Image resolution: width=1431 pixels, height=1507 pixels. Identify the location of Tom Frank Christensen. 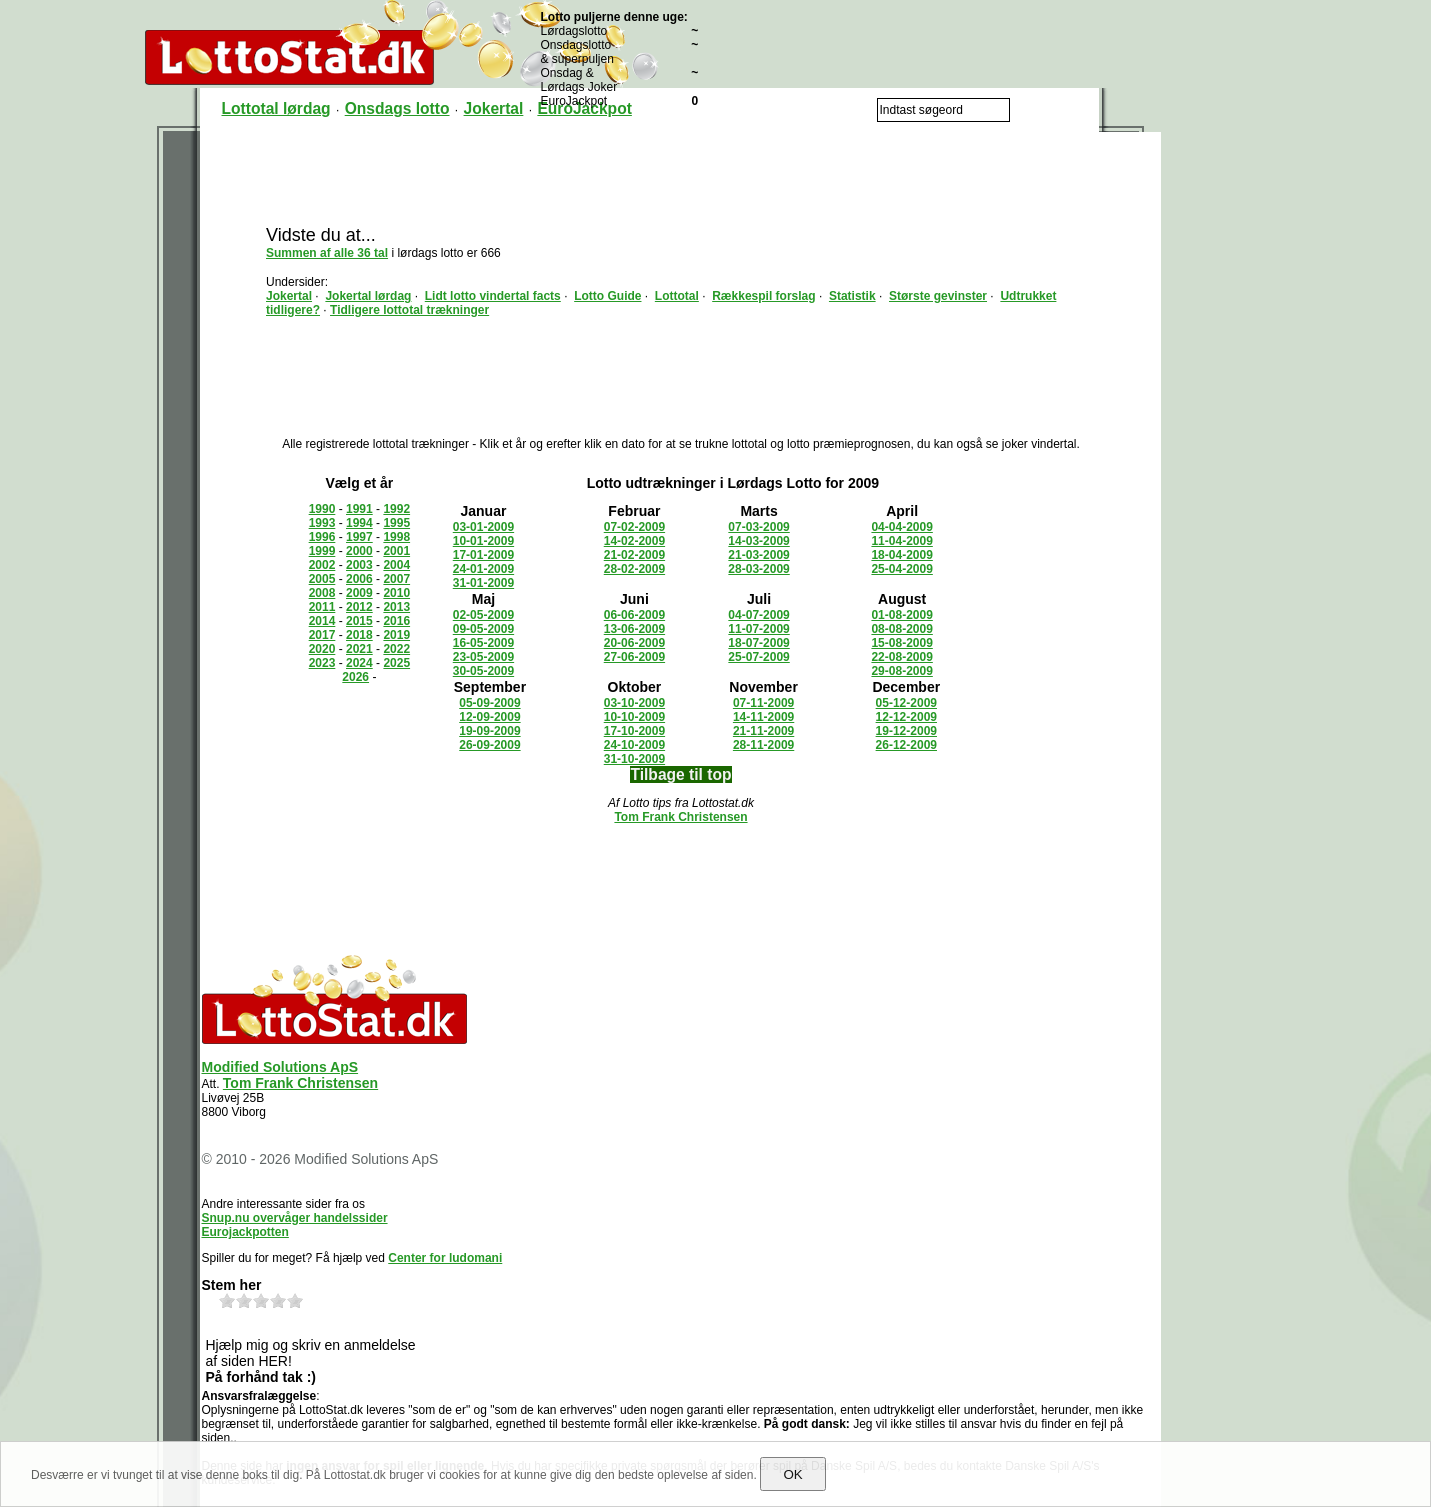
(680, 817).